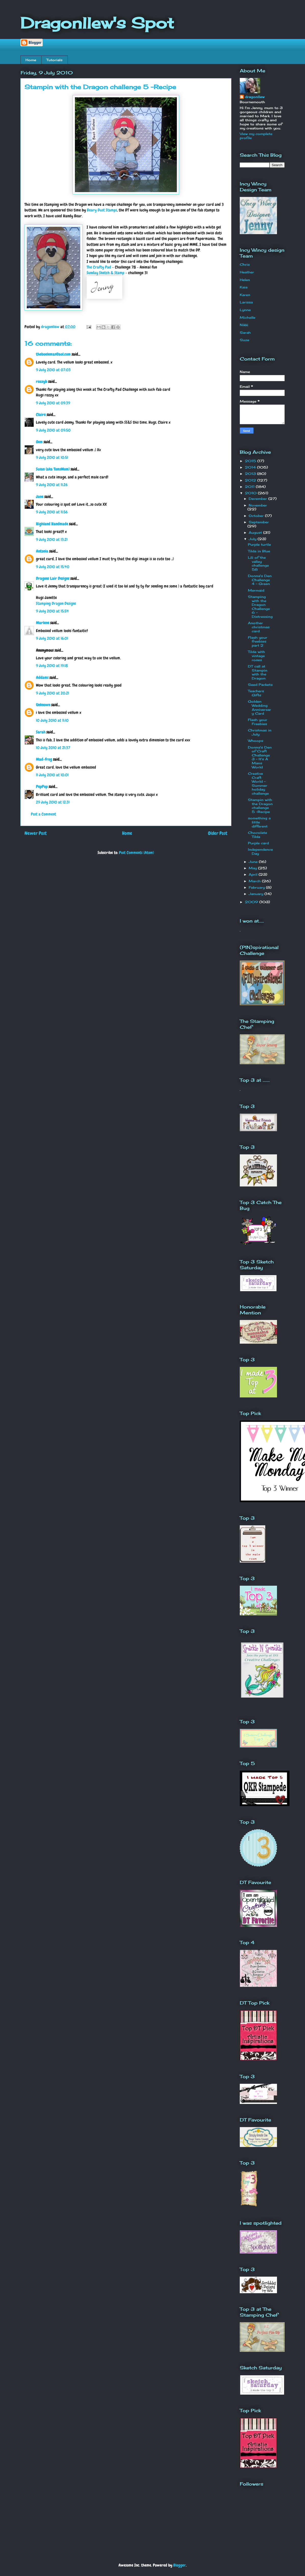 Image resolution: width=305 pixels, height=2576 pixels. I want to click on something a little different, so click(259, 822).